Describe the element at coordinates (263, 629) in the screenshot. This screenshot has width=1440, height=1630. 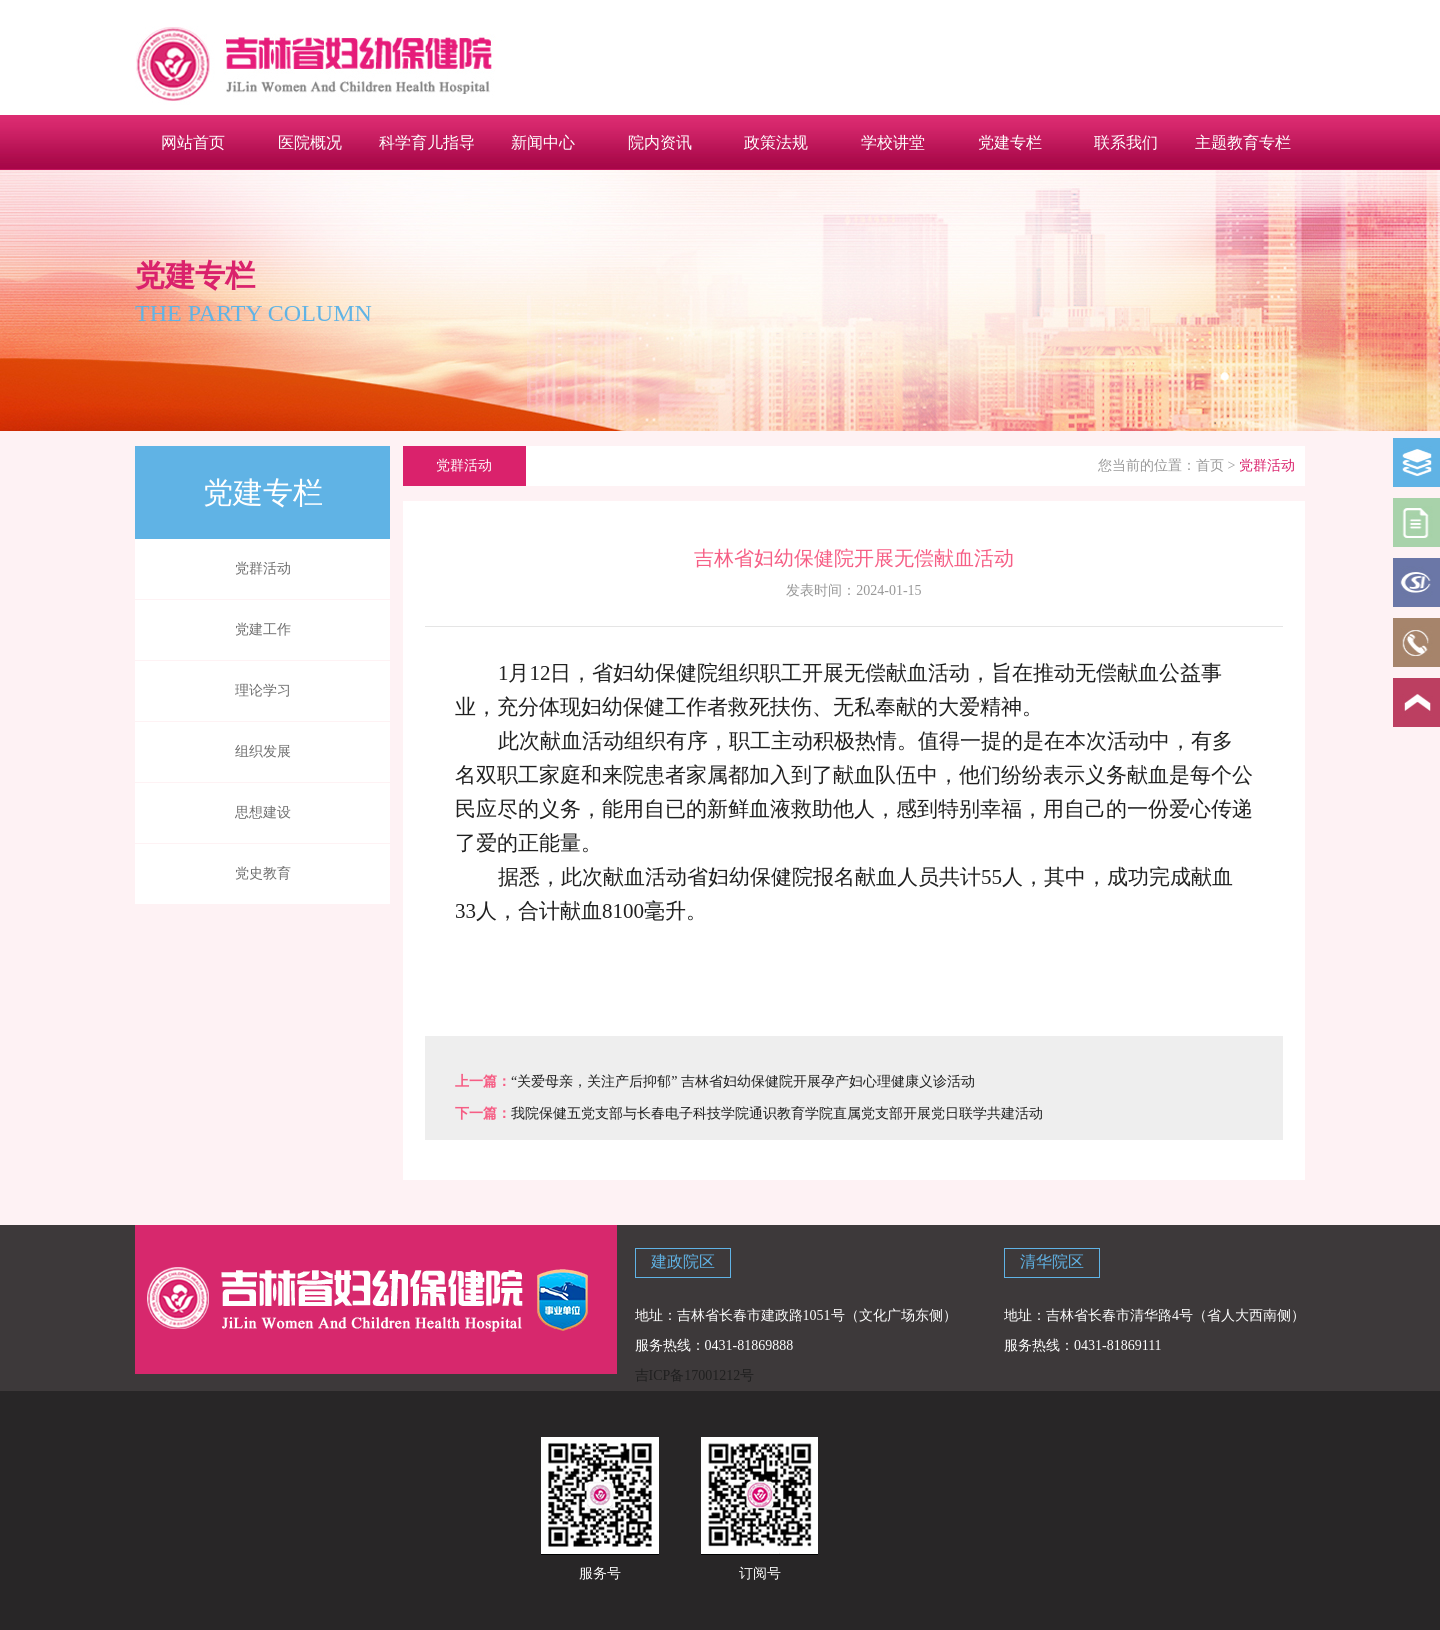
I see `党建工作` at that location.